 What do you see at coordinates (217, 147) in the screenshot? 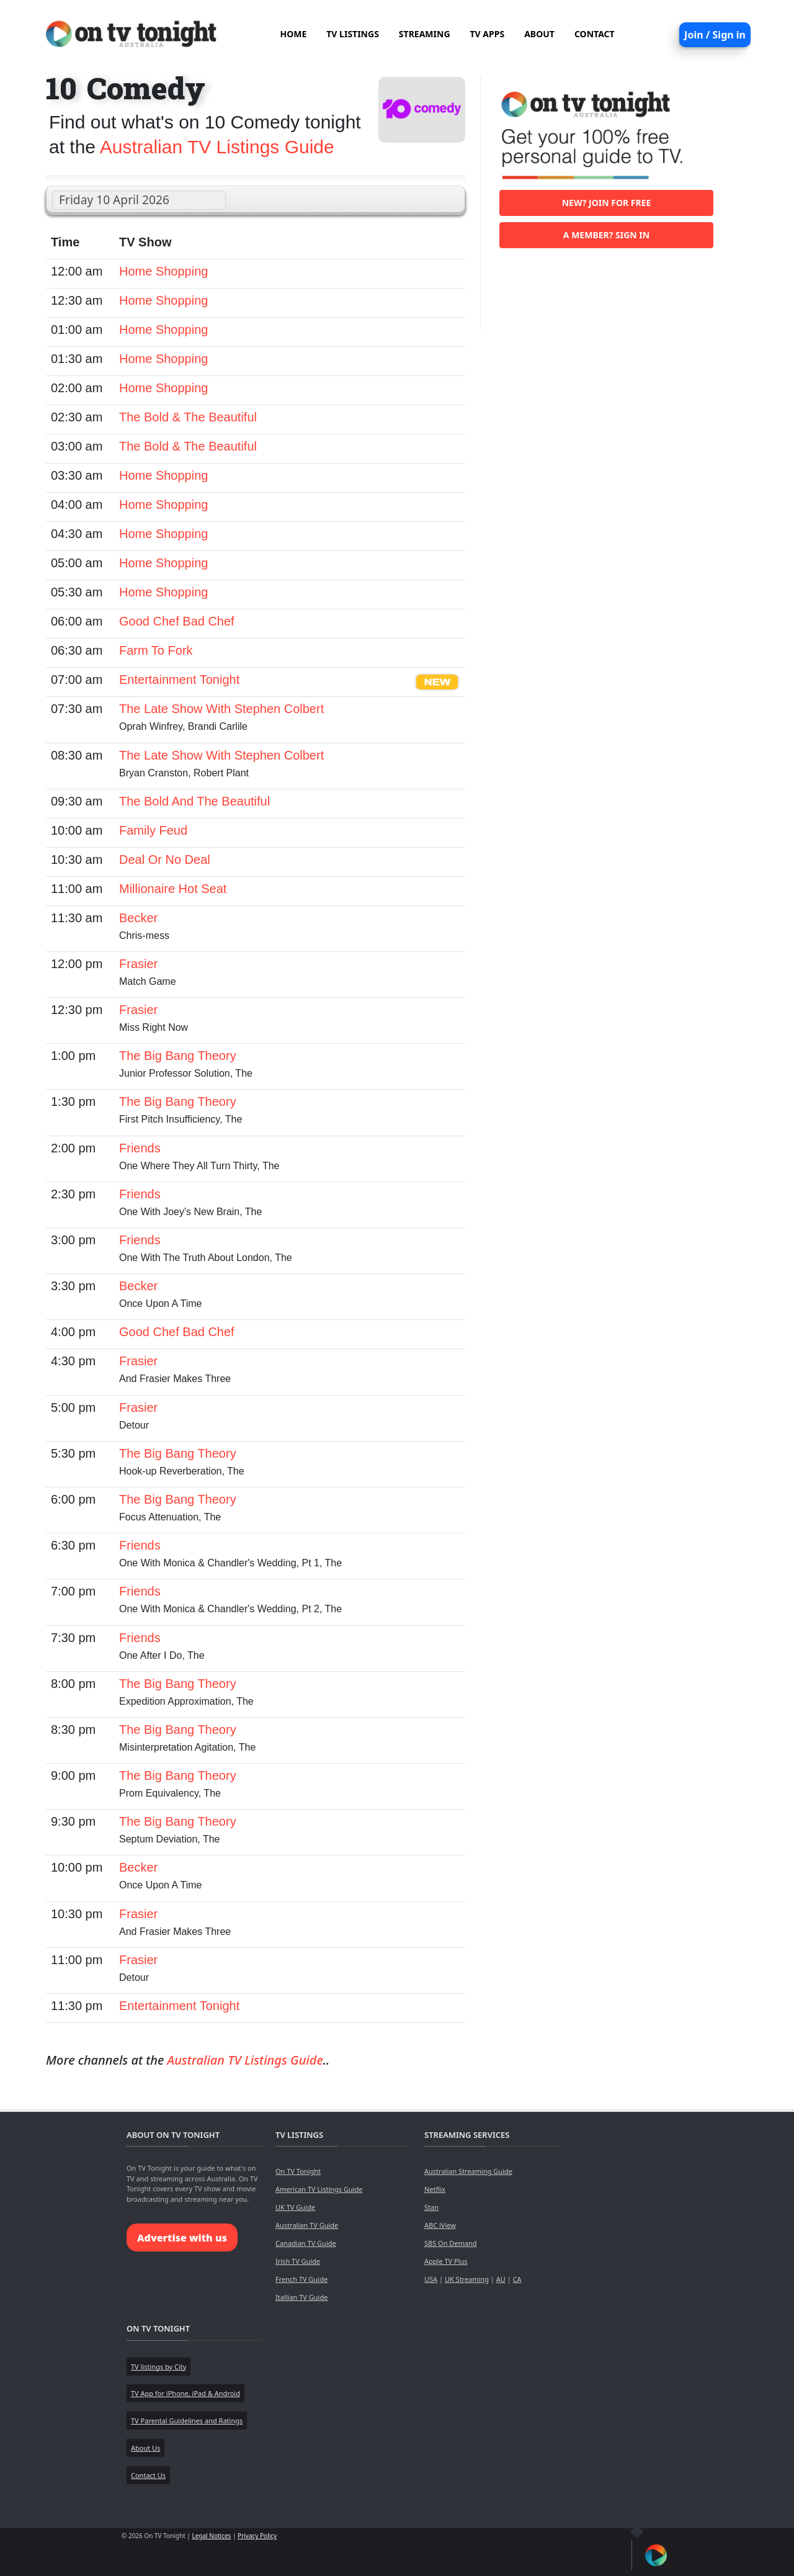
I see `Australian TV Listings Guide` at bounding box center [217, 147].